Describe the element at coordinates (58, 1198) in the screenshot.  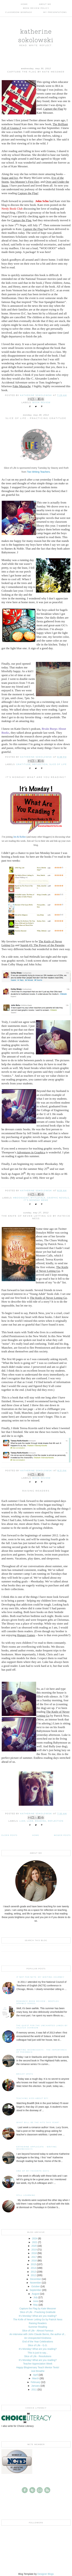
I see `Graphic Novels` at that location.